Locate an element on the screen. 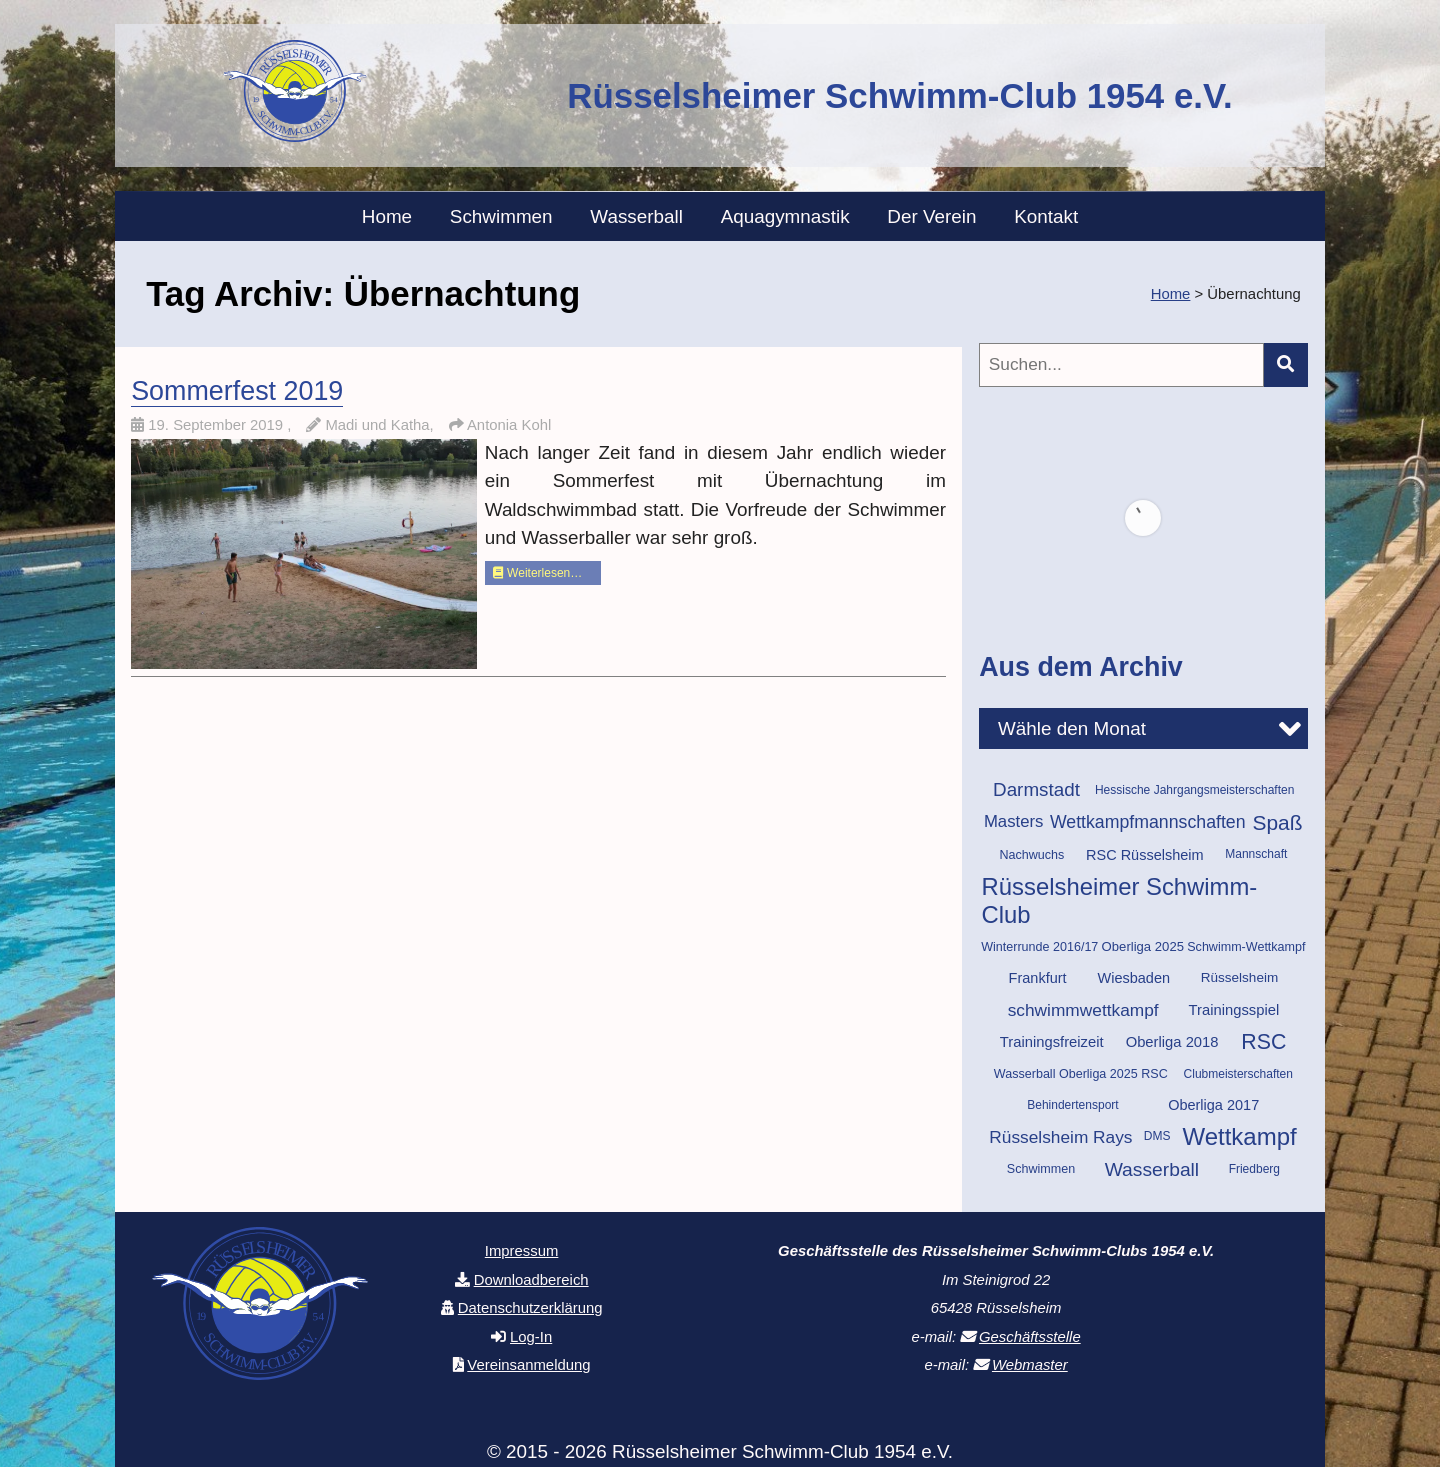  Masters [Masters (21 Einträge)] is located at coordinates (1014, 821).